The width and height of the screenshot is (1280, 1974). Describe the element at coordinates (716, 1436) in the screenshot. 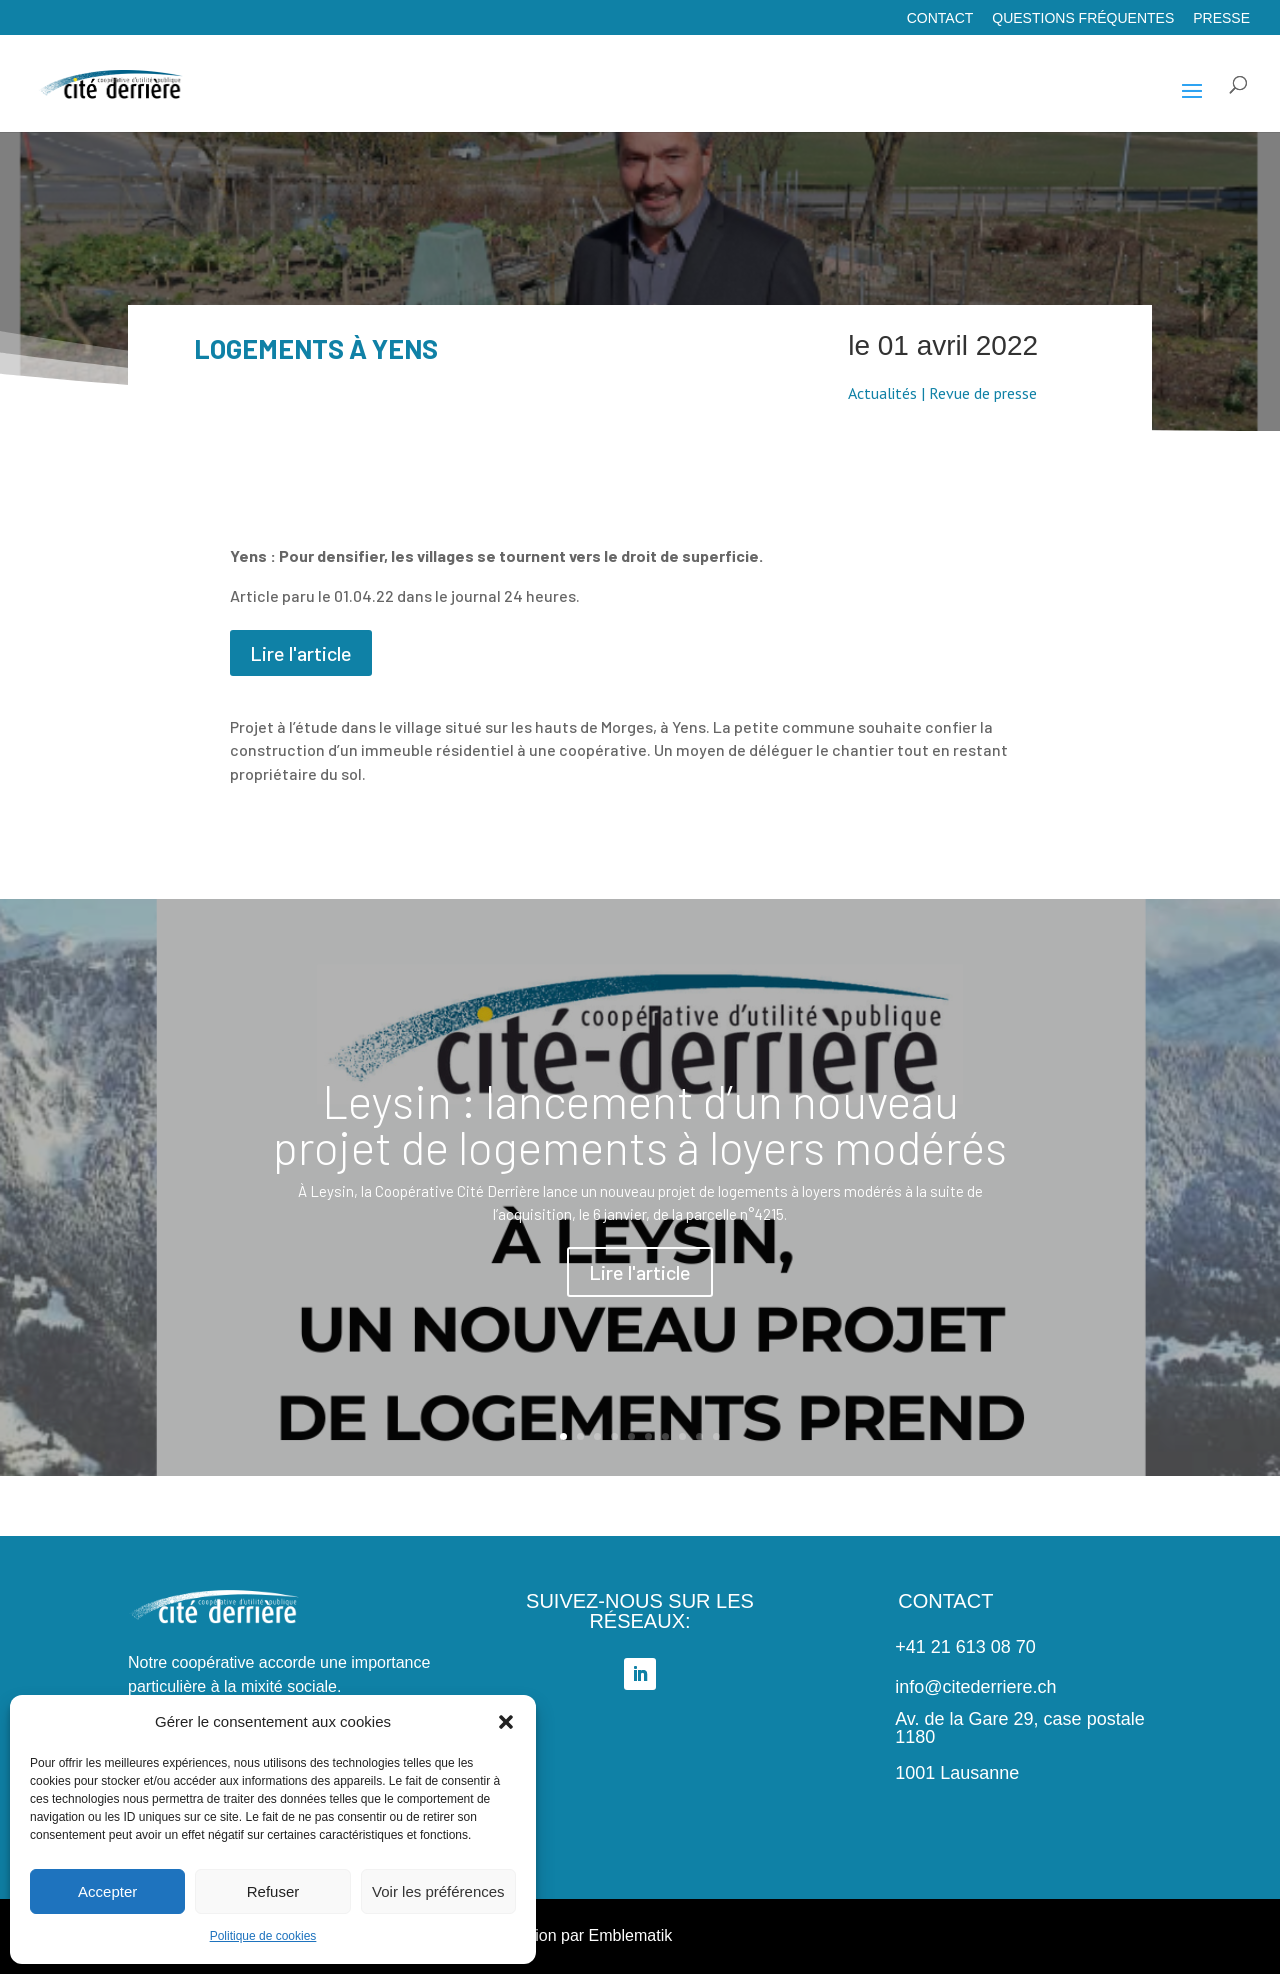

I see `10` at that location.